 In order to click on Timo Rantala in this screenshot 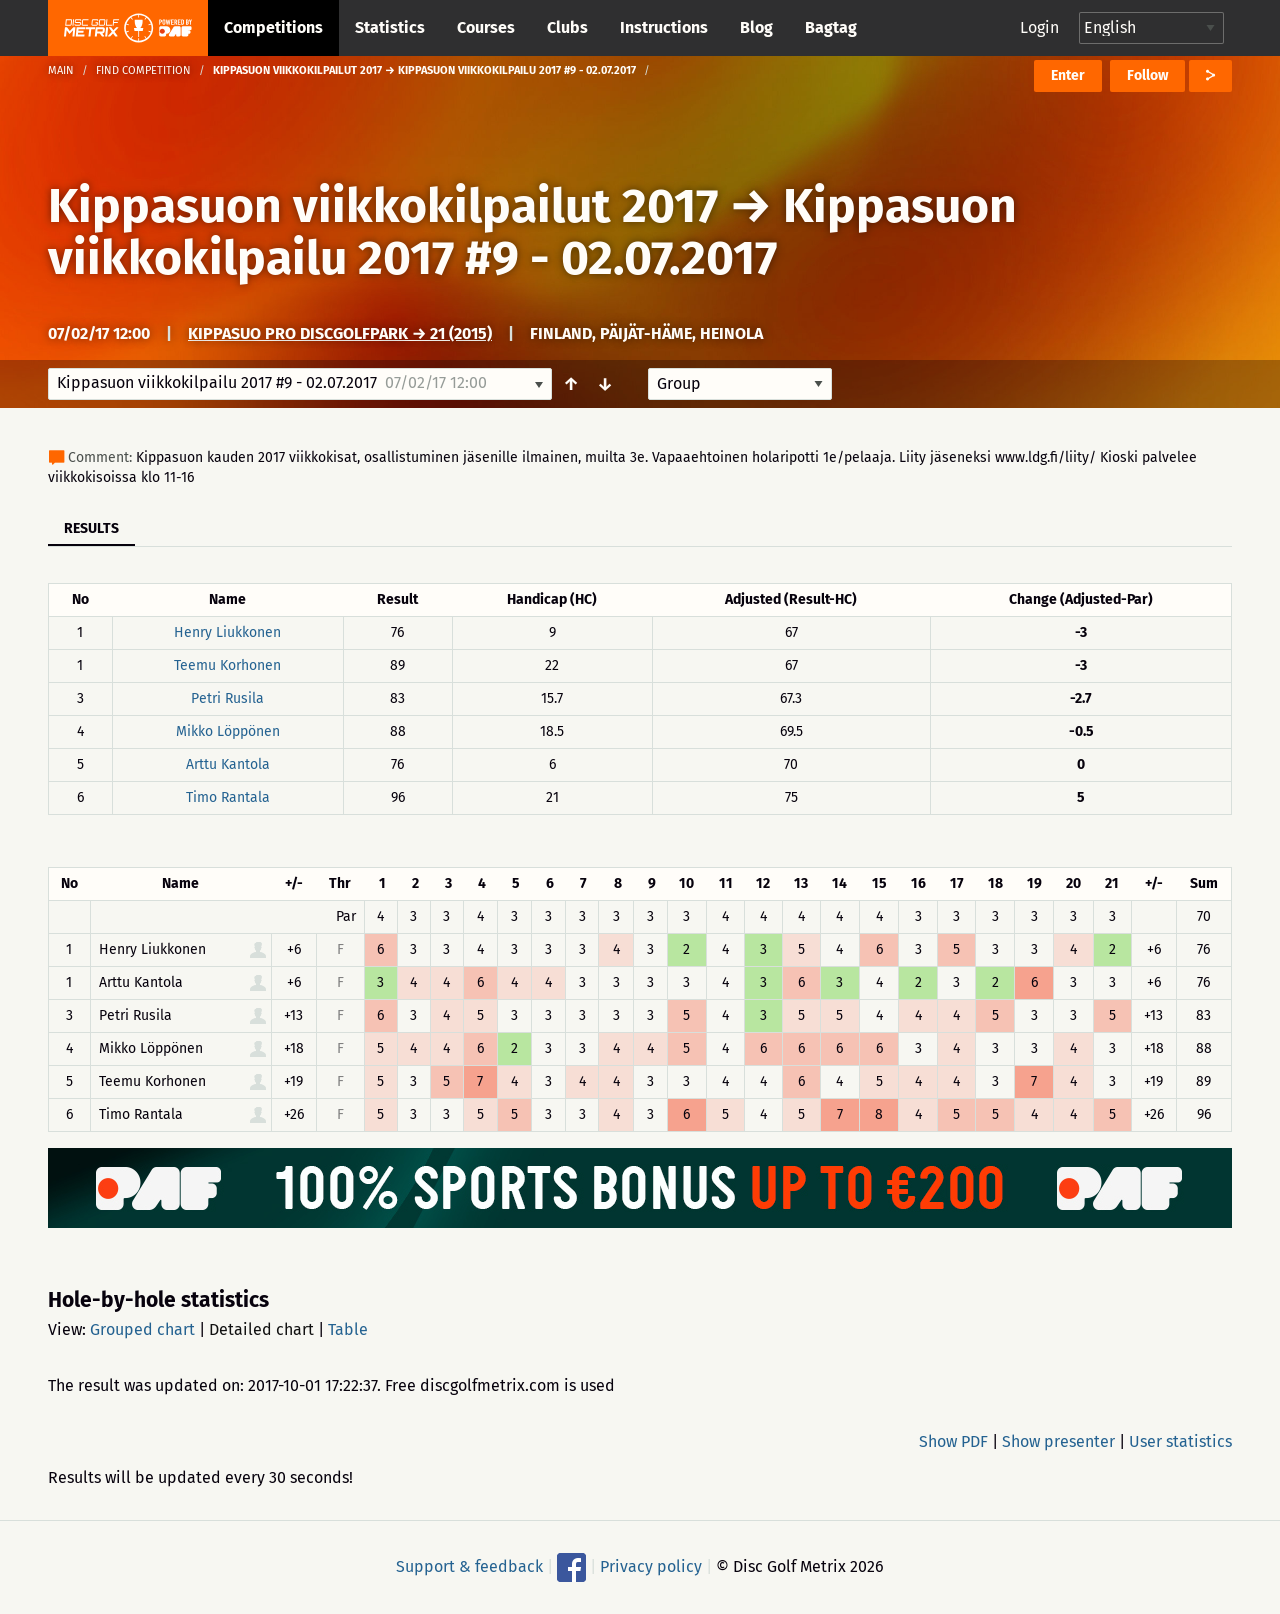, I will do `click(228, 797)`.